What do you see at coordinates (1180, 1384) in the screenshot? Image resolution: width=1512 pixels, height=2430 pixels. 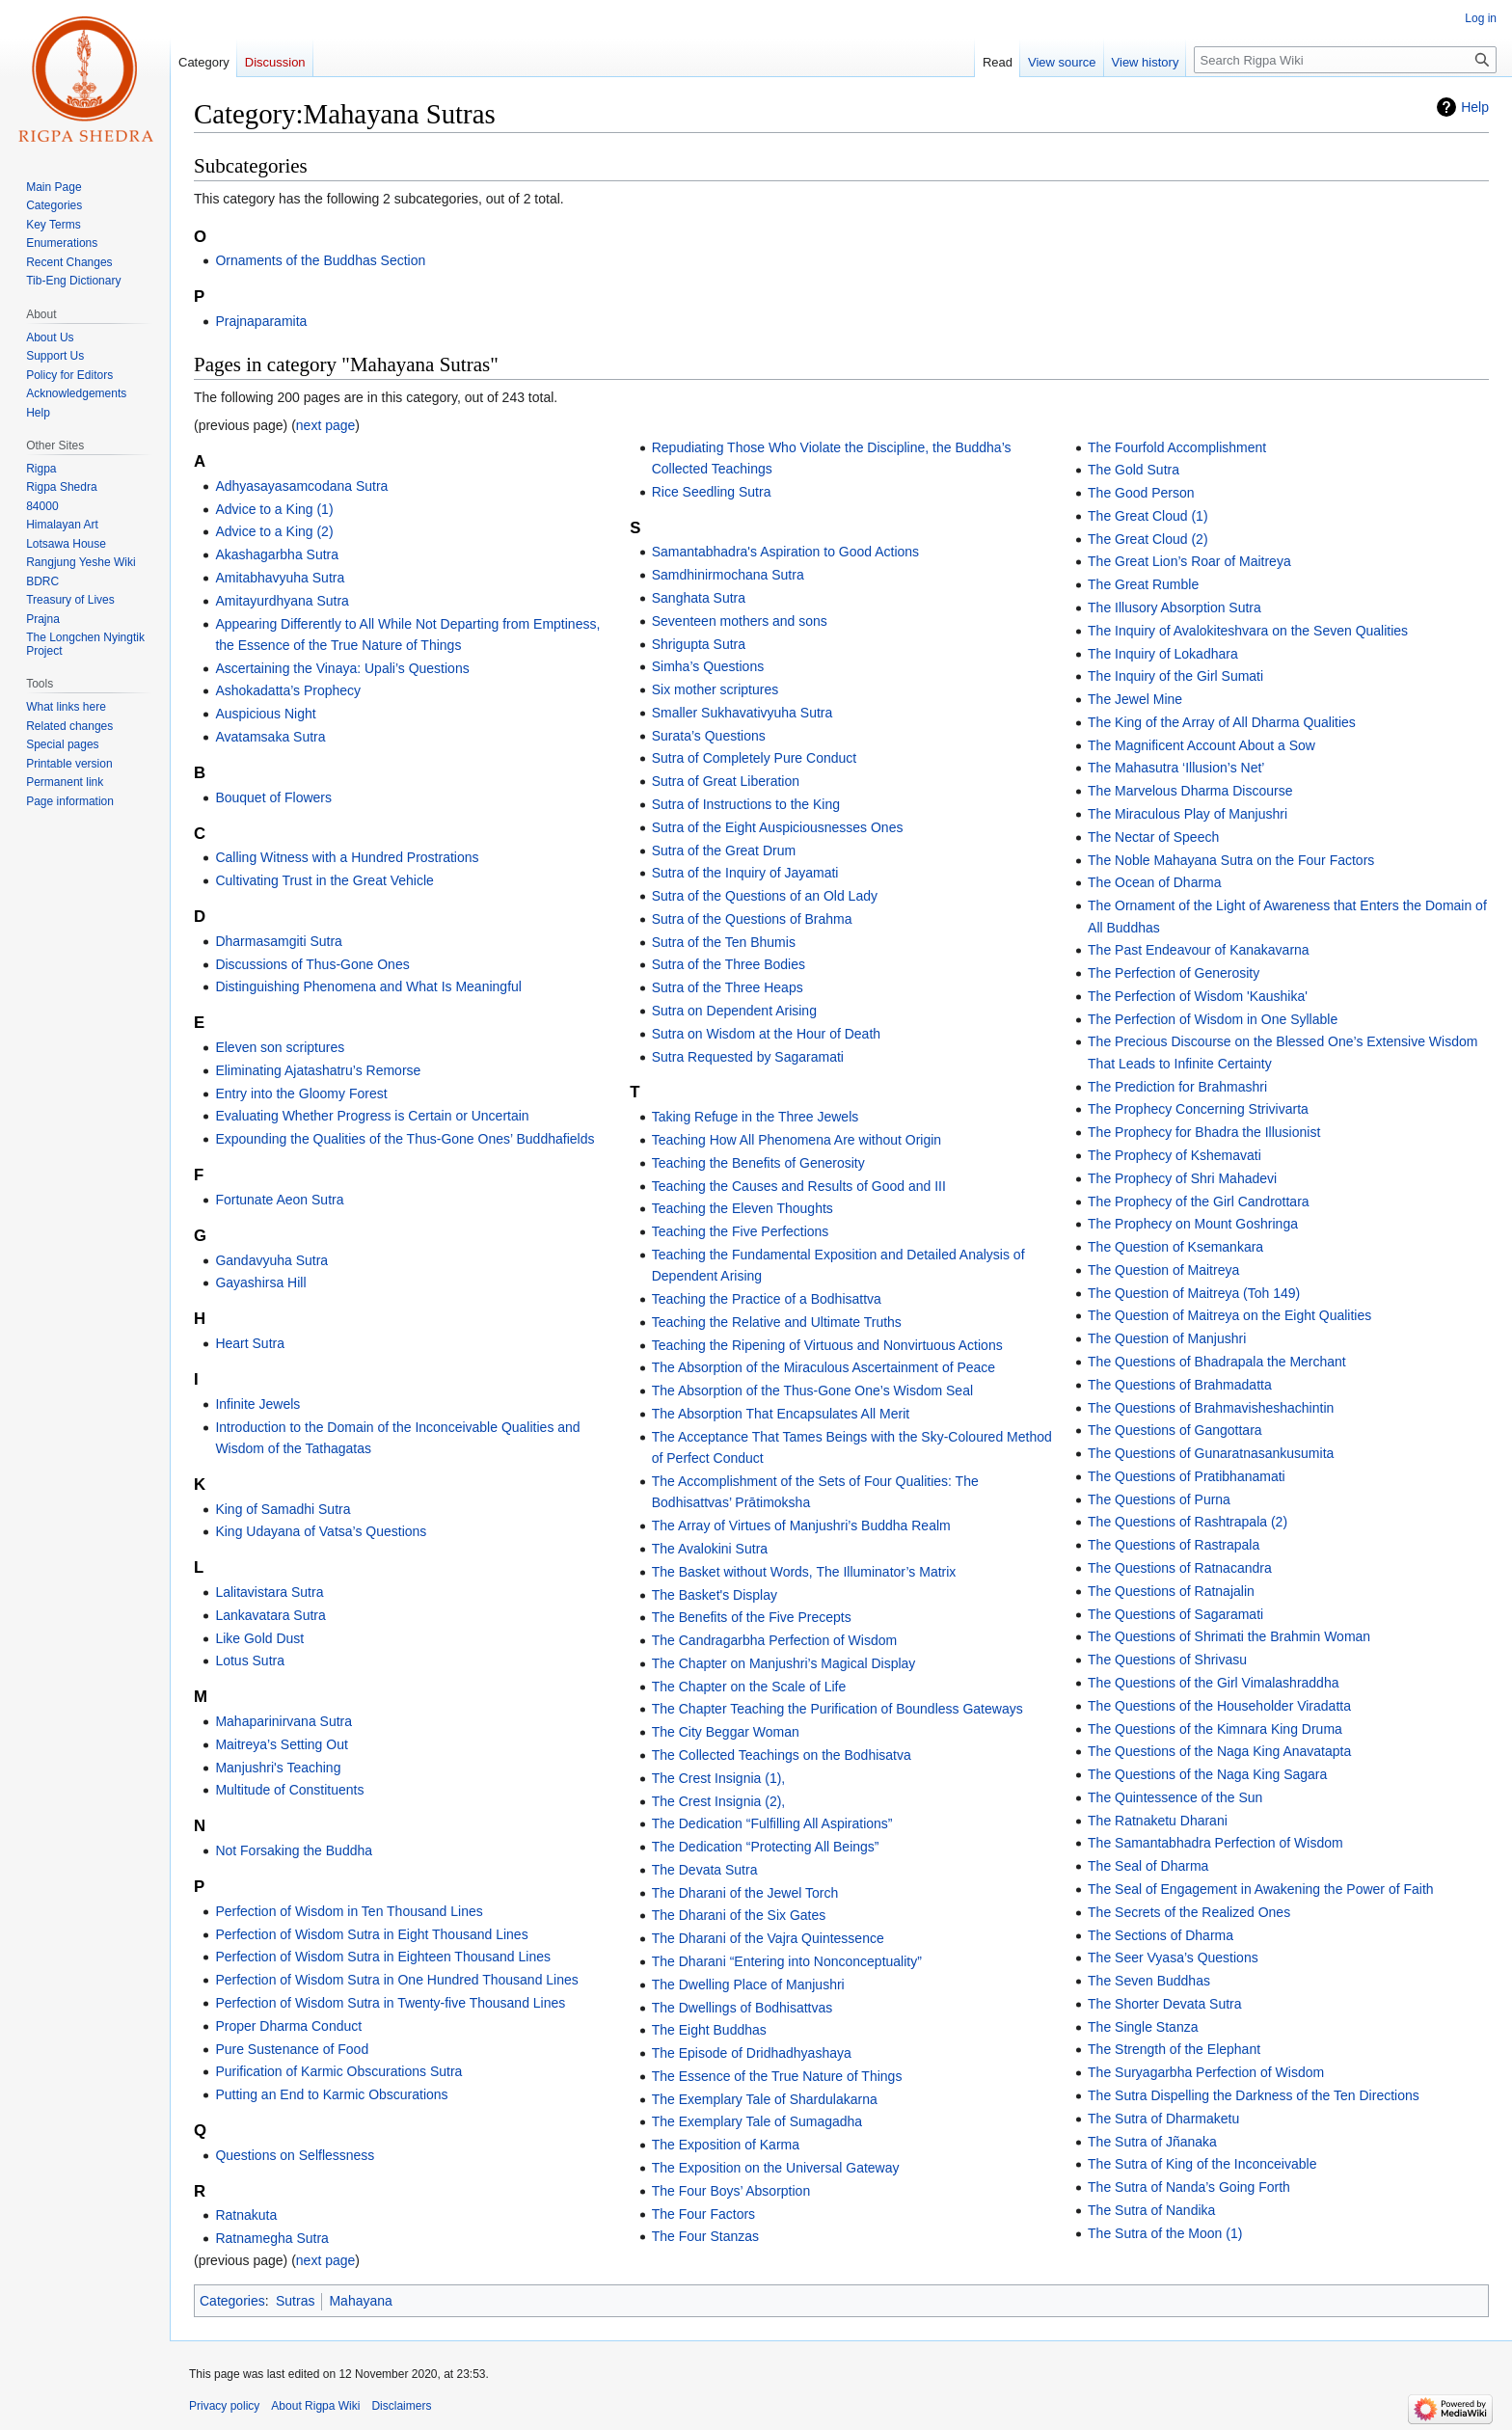 I see `The Questions of Brahmadatta` at bounding box center [1180, 1384].